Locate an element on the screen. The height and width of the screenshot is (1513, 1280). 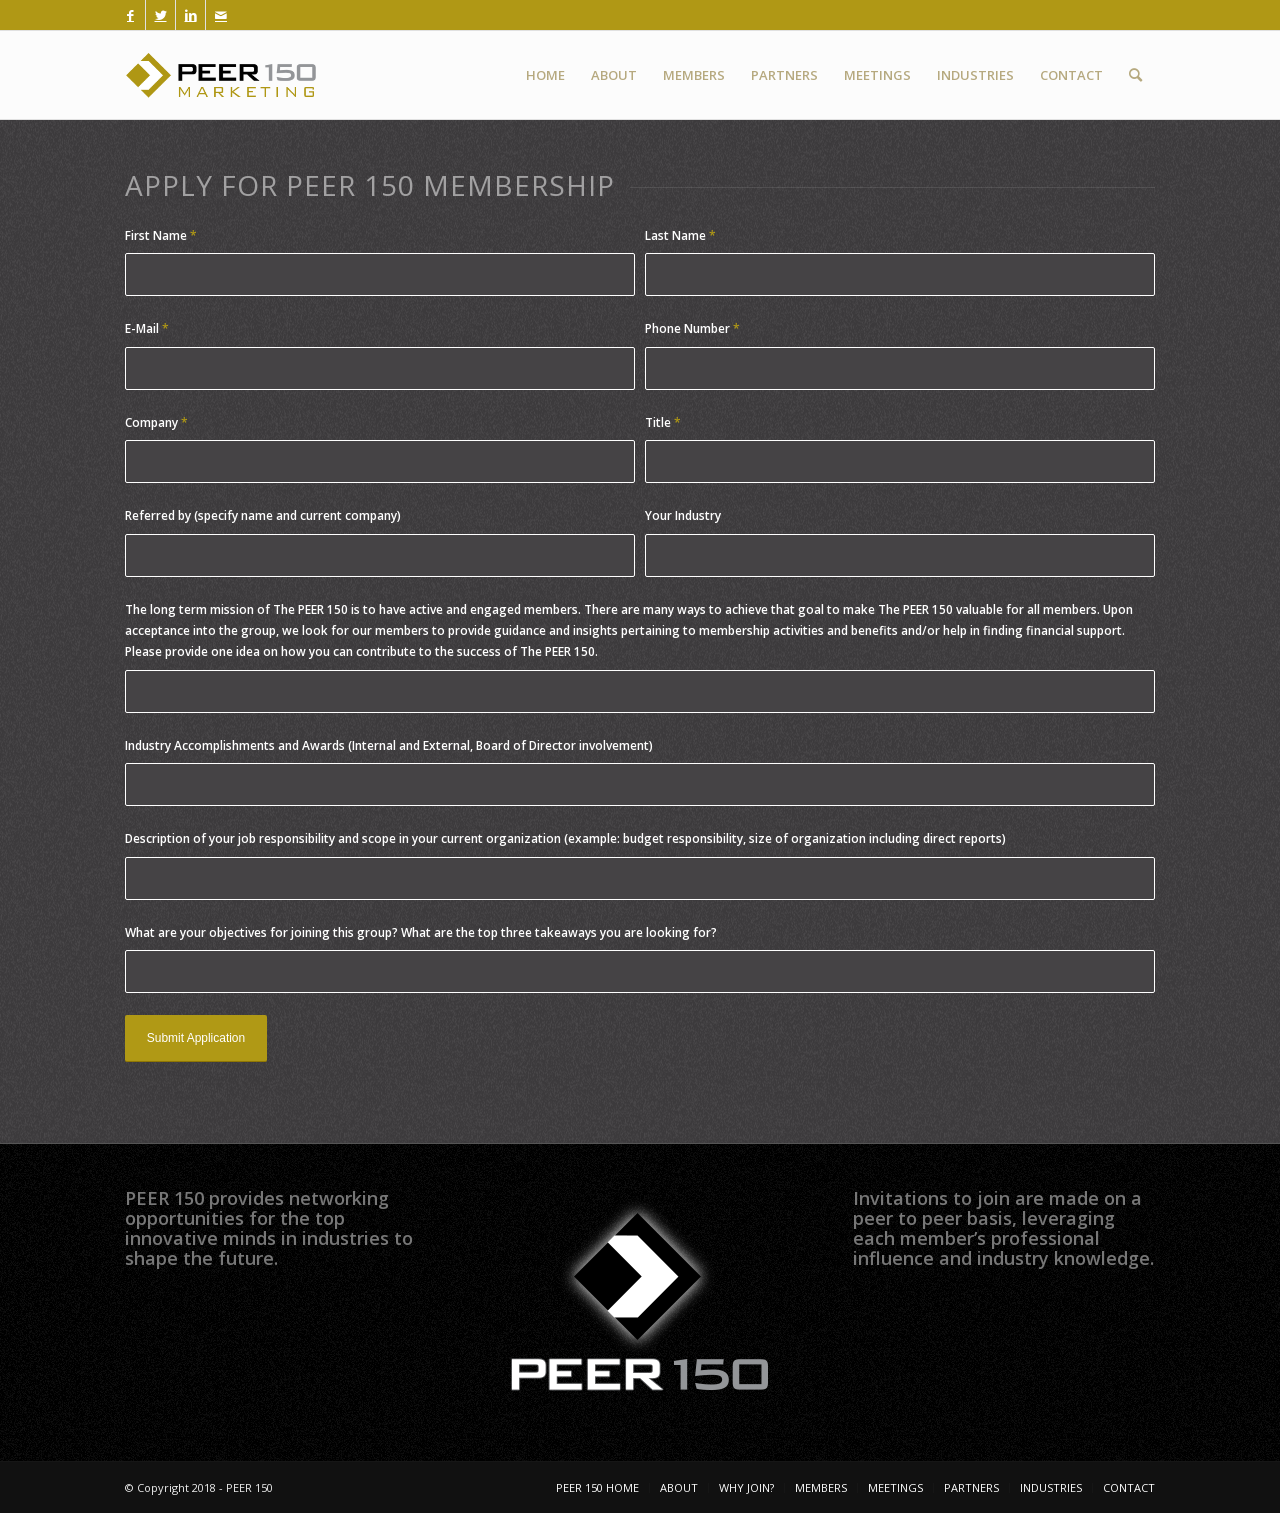
What are your objectives for joining this group? What are the top three takeaways you are looking for? is located at coordinates (421, 932).